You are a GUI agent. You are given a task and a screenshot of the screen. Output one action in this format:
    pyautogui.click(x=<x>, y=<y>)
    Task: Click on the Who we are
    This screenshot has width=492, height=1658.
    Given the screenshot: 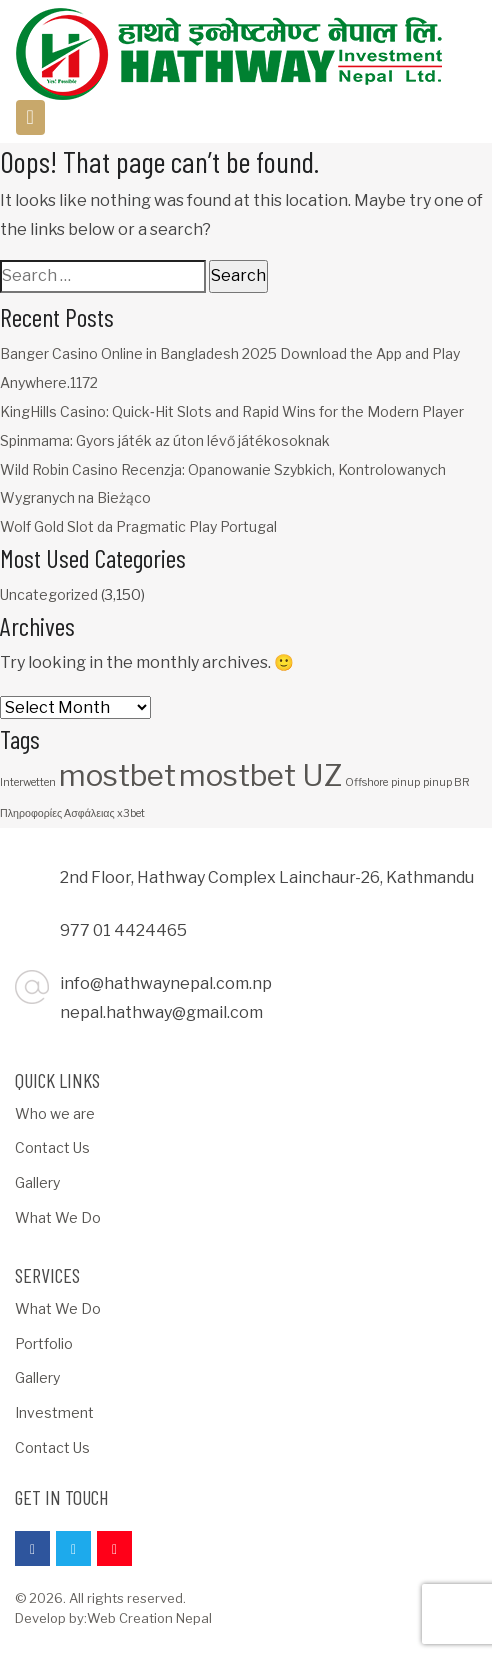 What is the action you would take?
    pyautogui.click(x=55, y=1113)
    